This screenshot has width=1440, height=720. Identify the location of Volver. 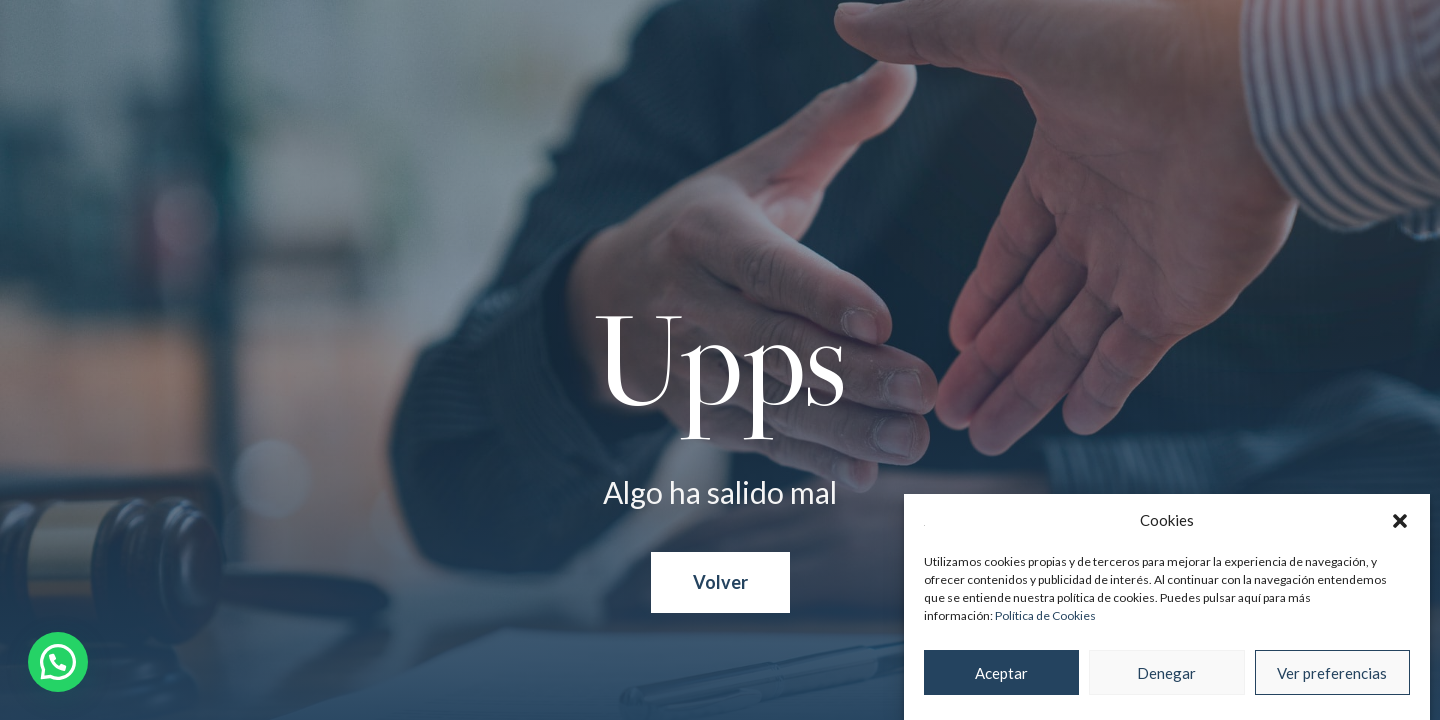
(720, 582).